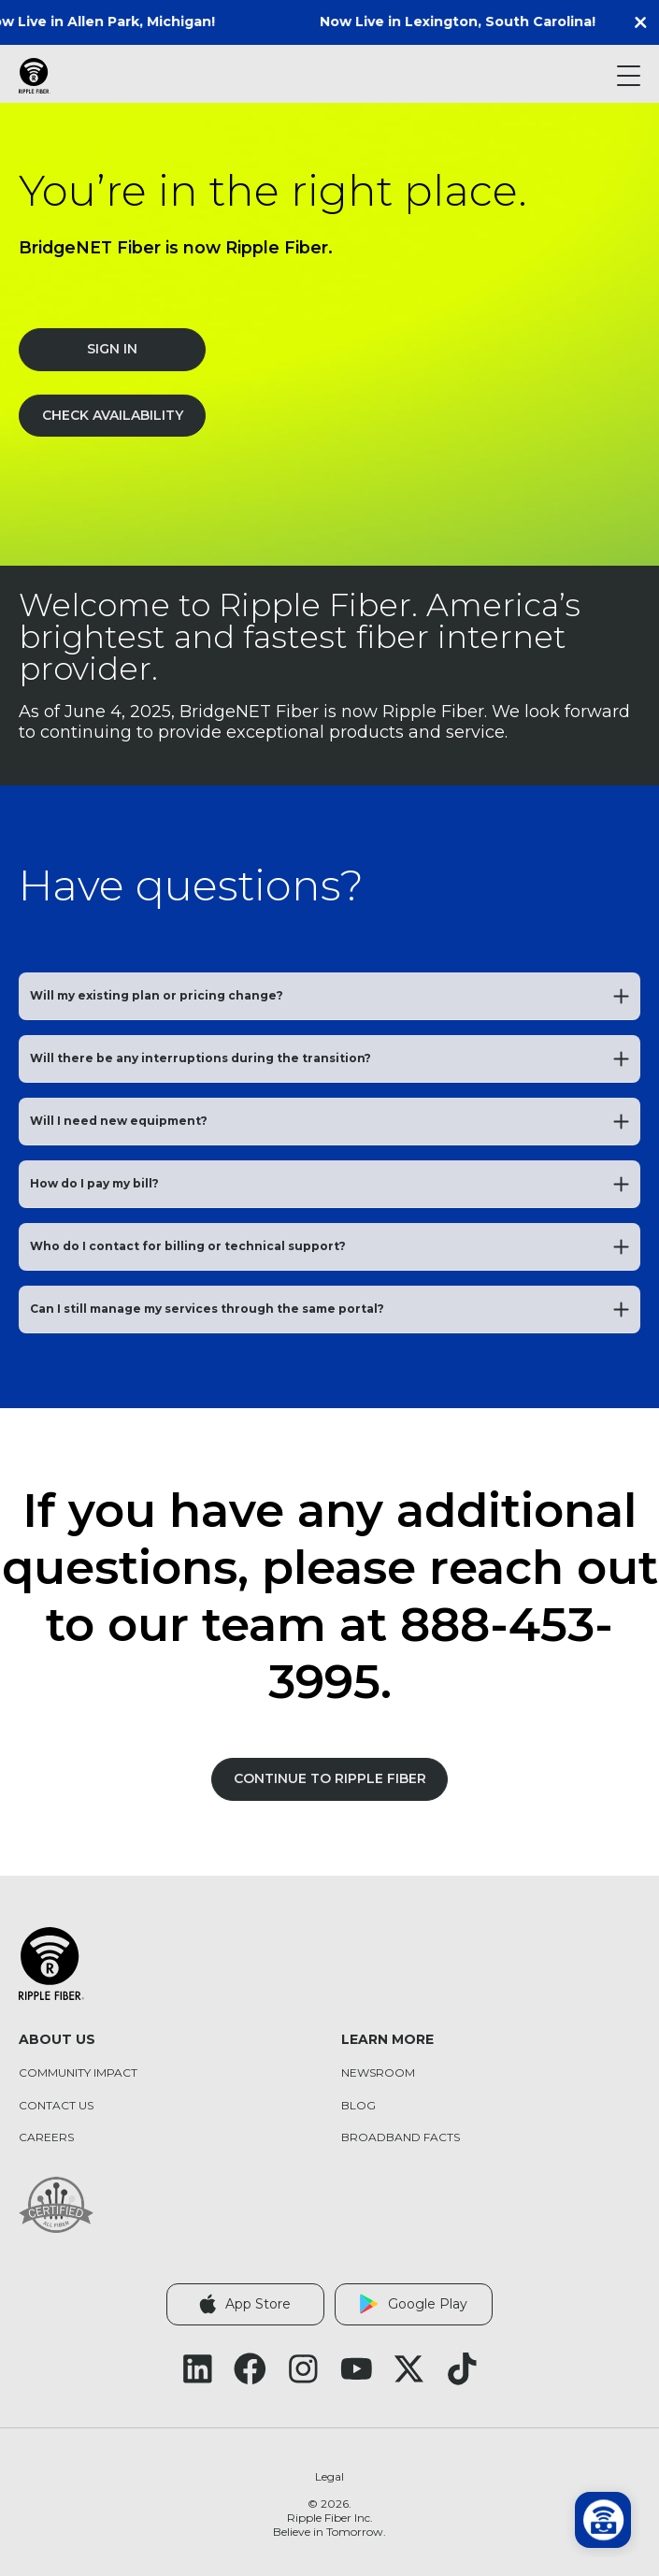 This screenshot has width=659, height=2576. What do you see at coordinates (197, 2369) in the screenshot?
I see `[Follow Ripple Fiber on LinkedIn (opens in a new tab)]` at bounding box center [197, 2369].